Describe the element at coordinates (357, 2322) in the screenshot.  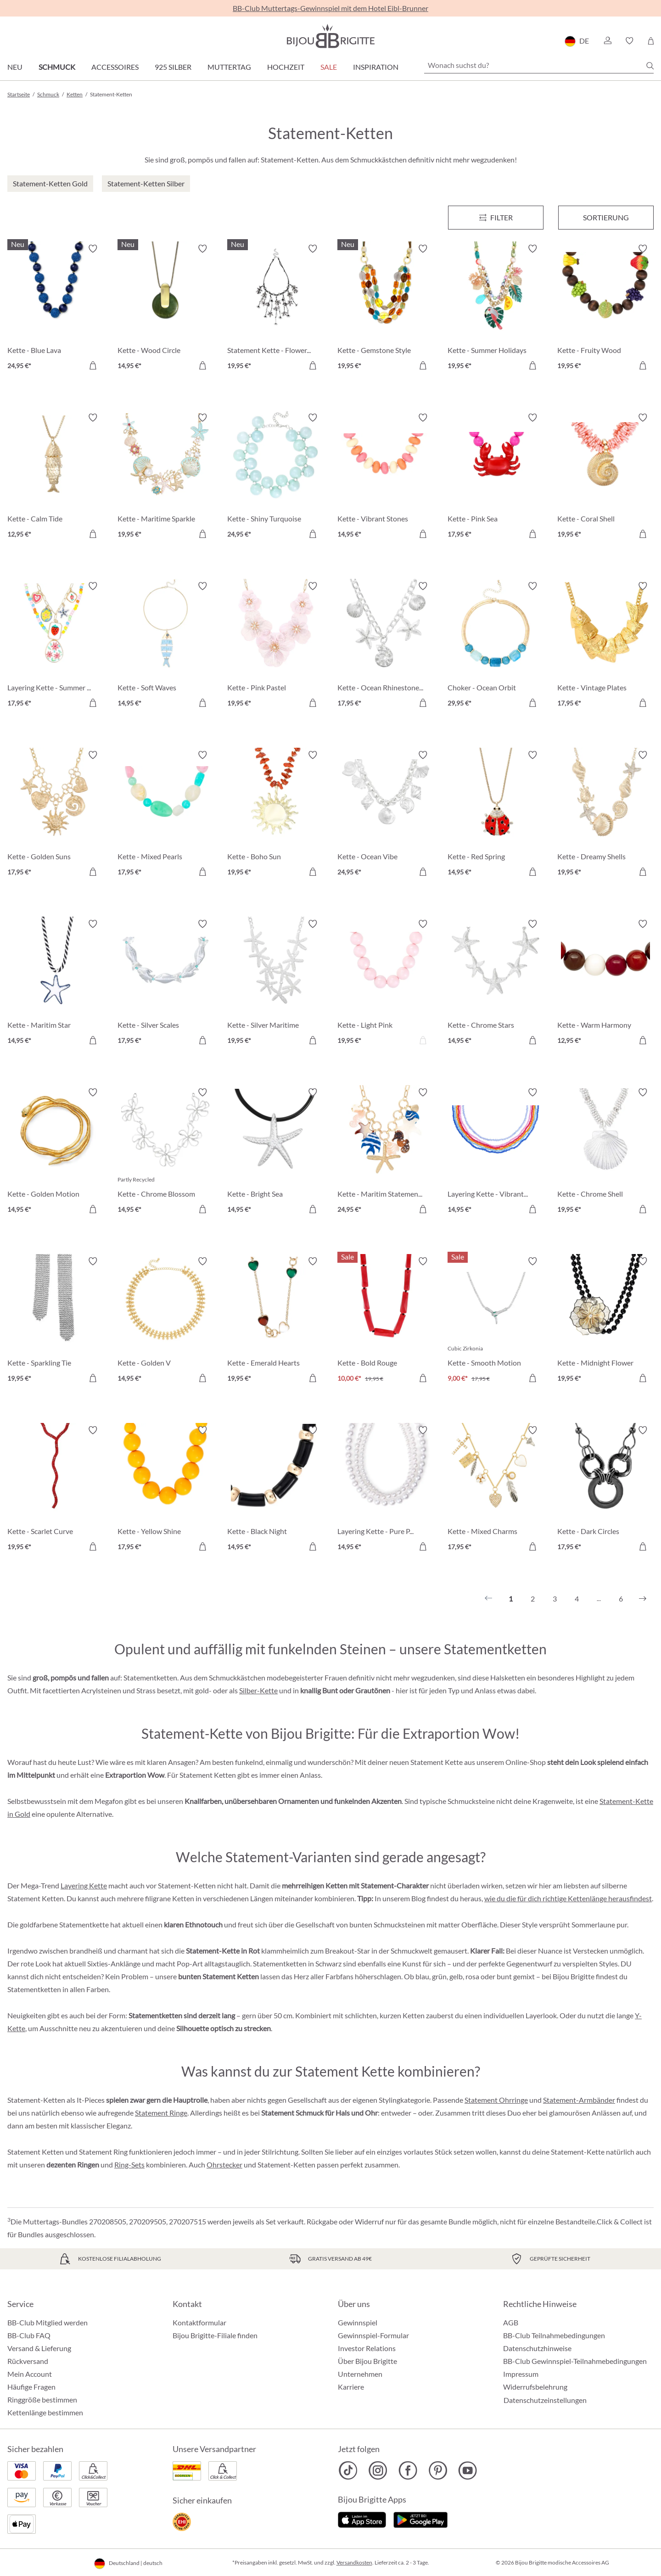
I see `Gewinnspiel` at that location.